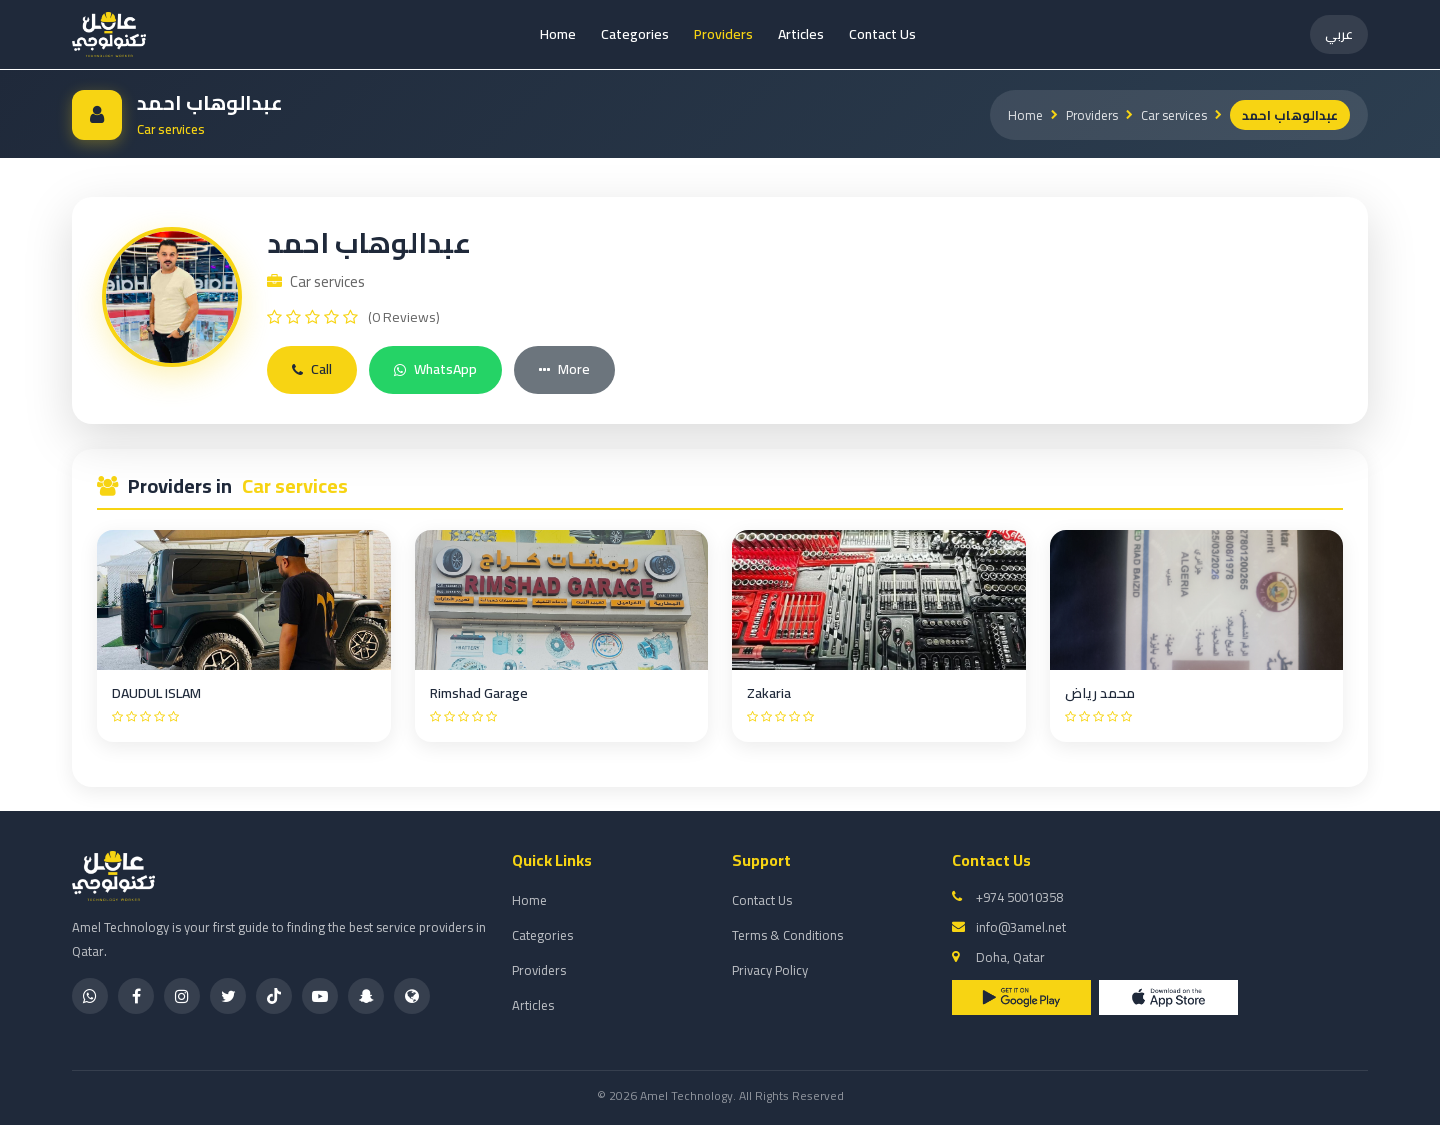 The image size is (1440, 1125). What do you see at coordinates (312, 369) in the screenshot?
I see `Call` at bounding box center [312, 369].